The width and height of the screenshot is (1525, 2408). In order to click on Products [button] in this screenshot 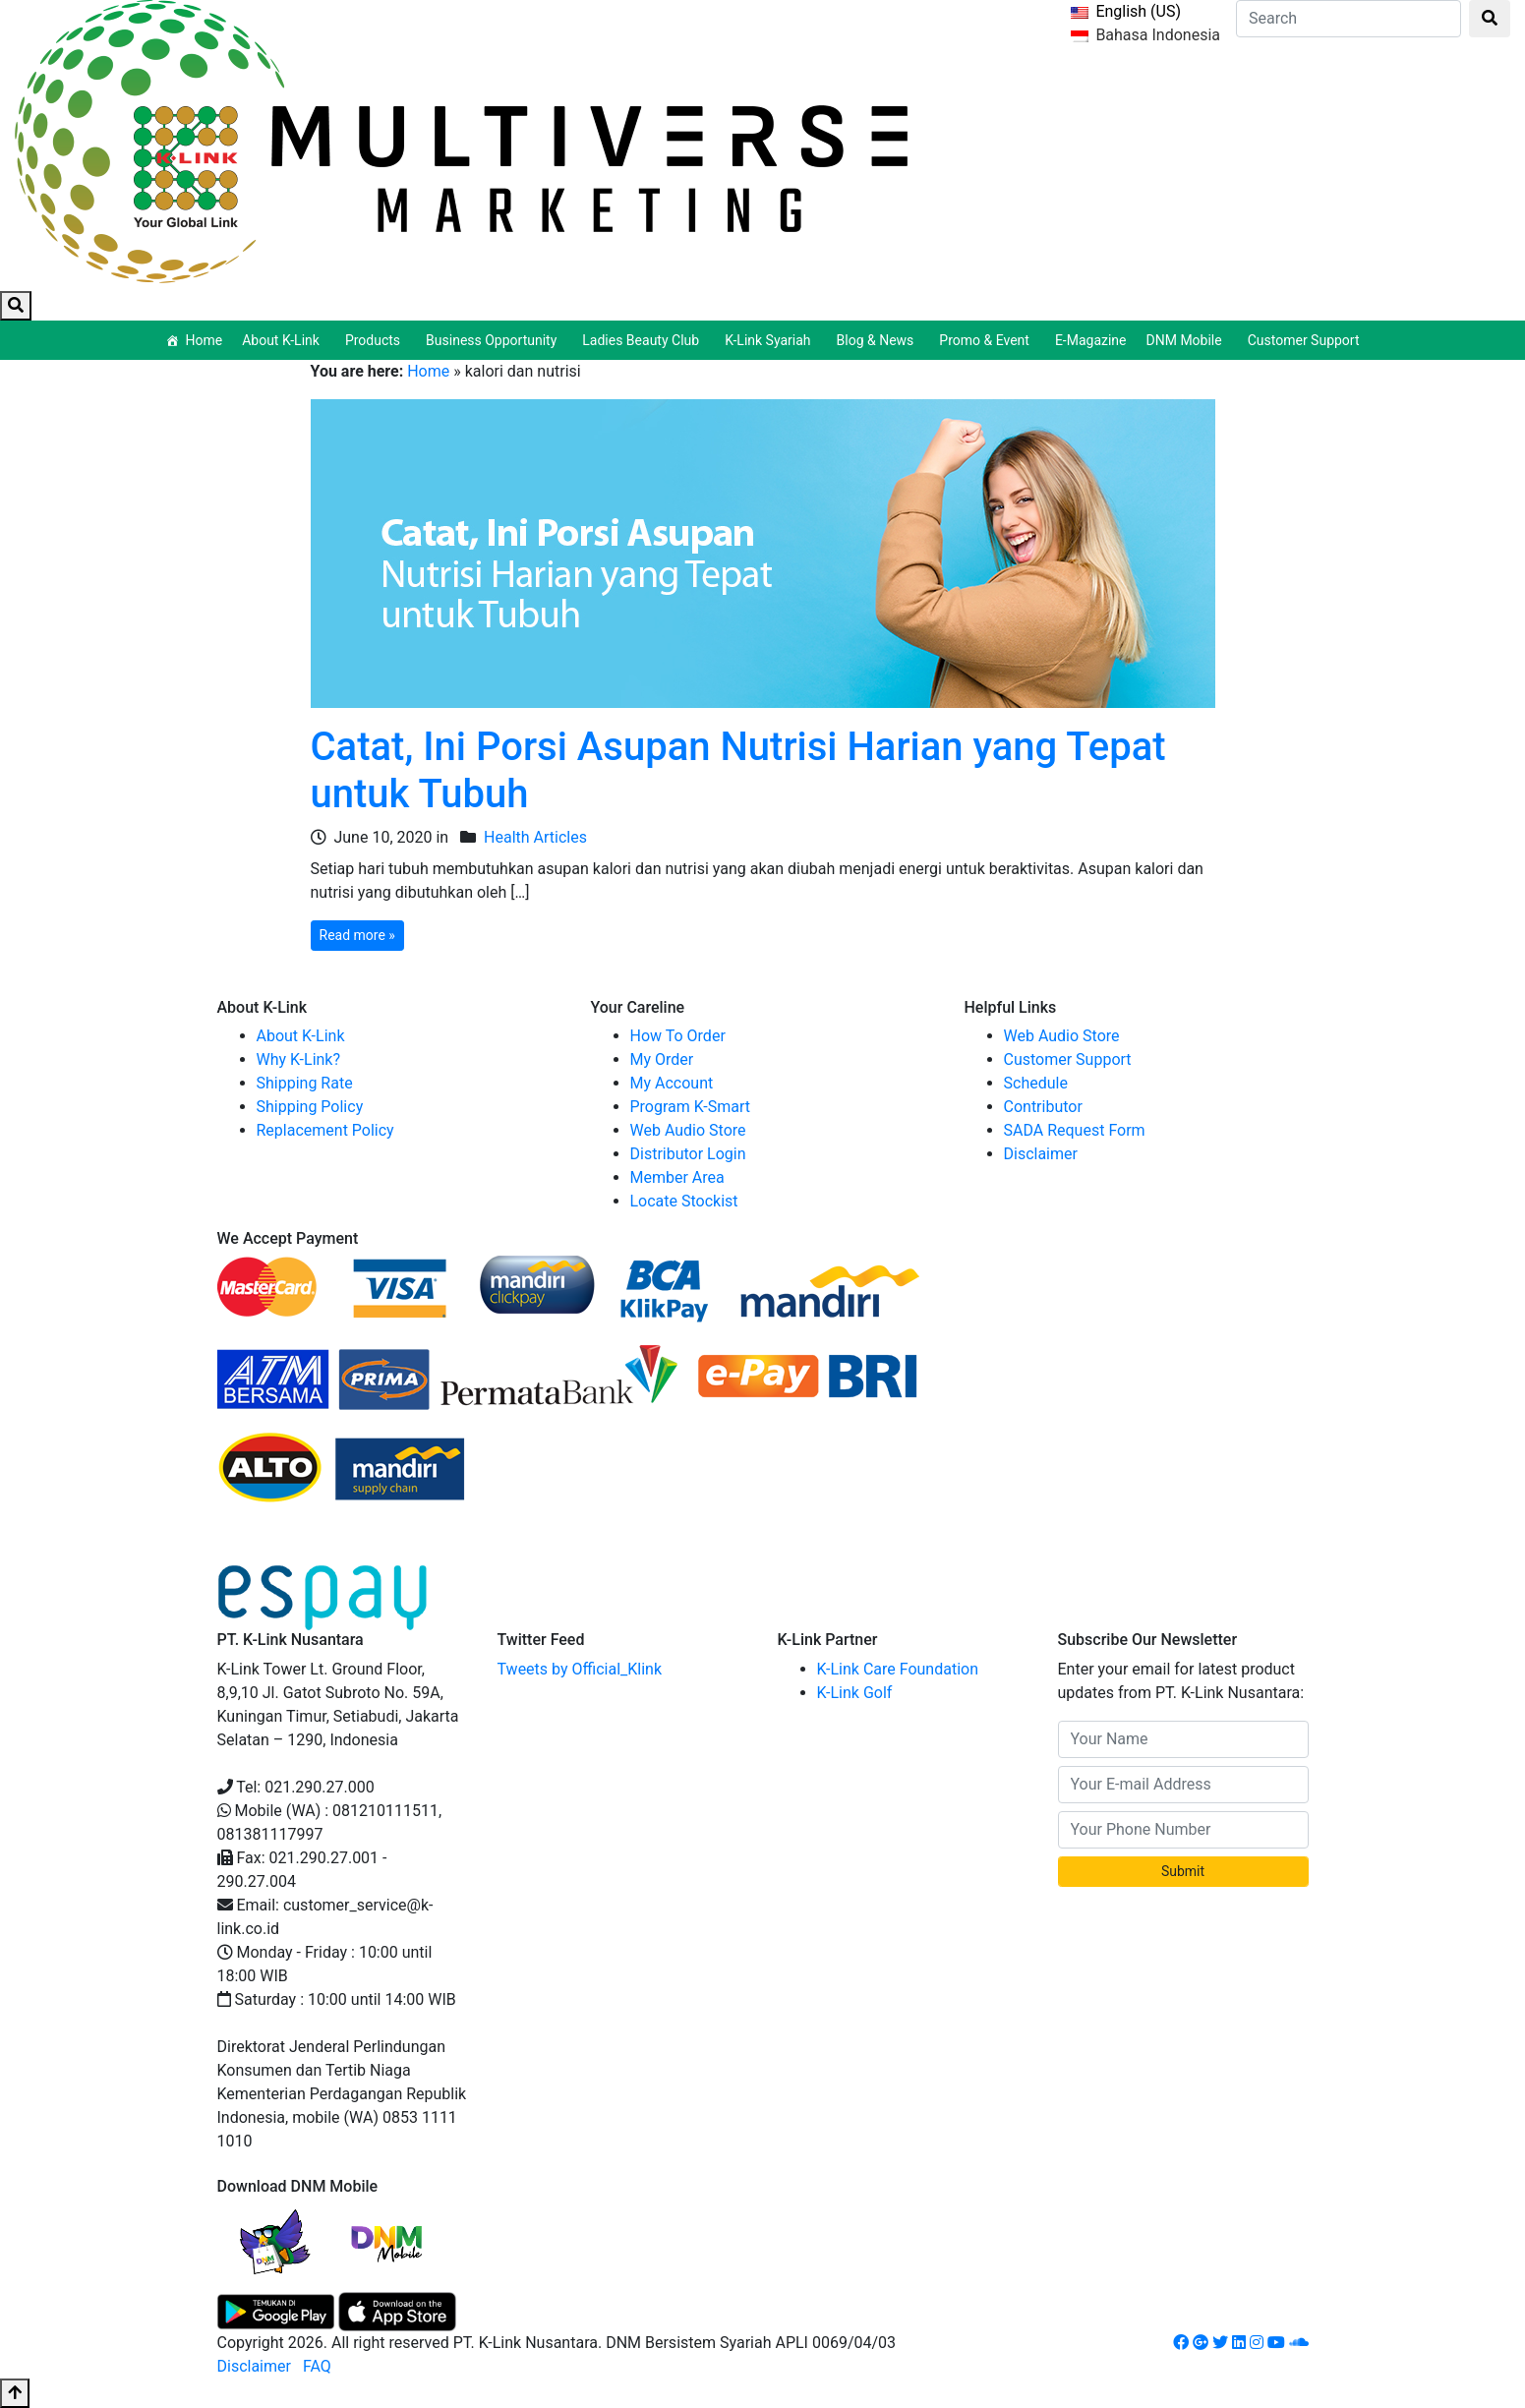, I will do `click(375, 340)`.